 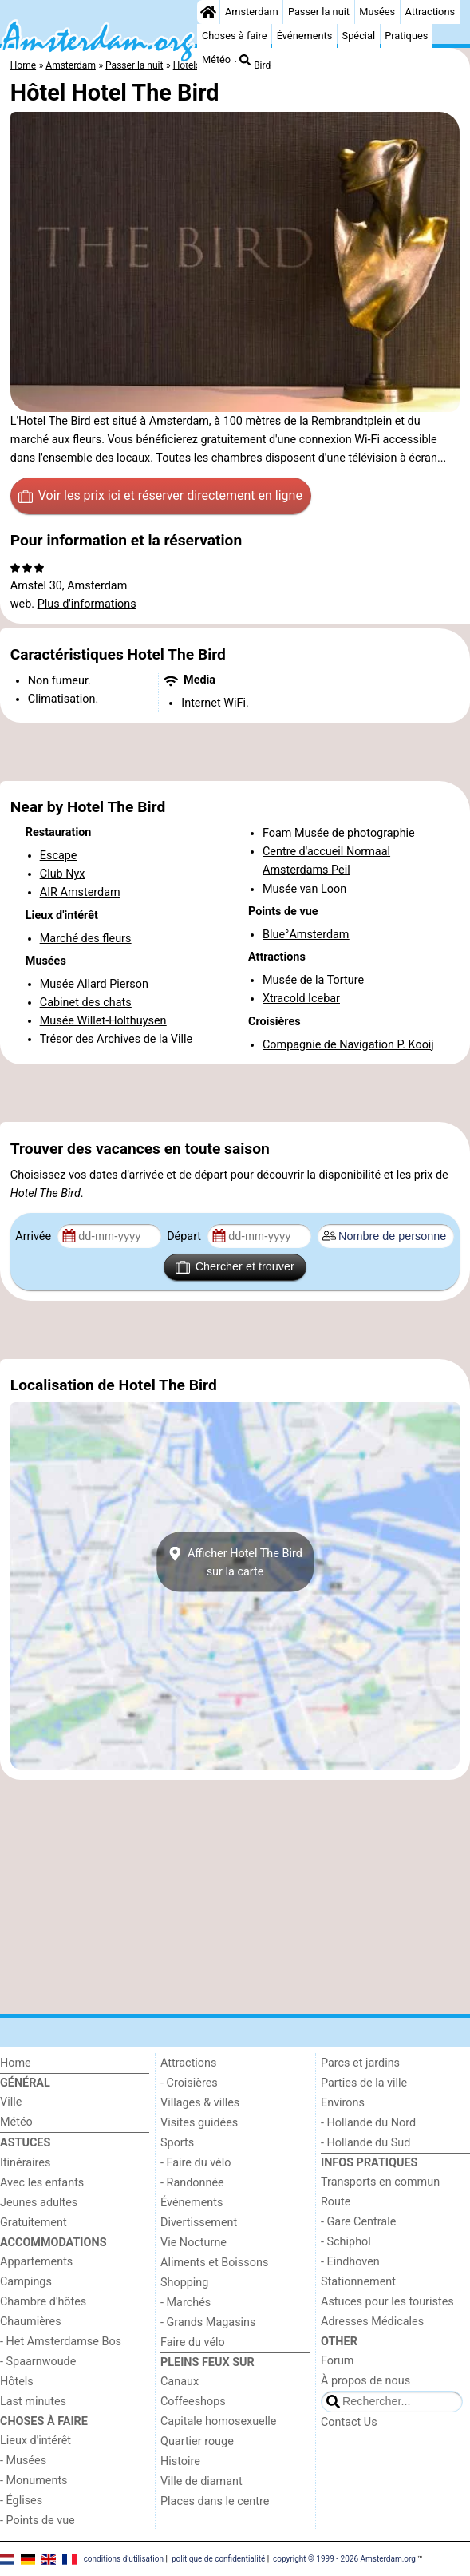 What do you see at coordinates (17, 2381) in the screenshot?
I see `Hôtels` at bounding box center [17, 2381].